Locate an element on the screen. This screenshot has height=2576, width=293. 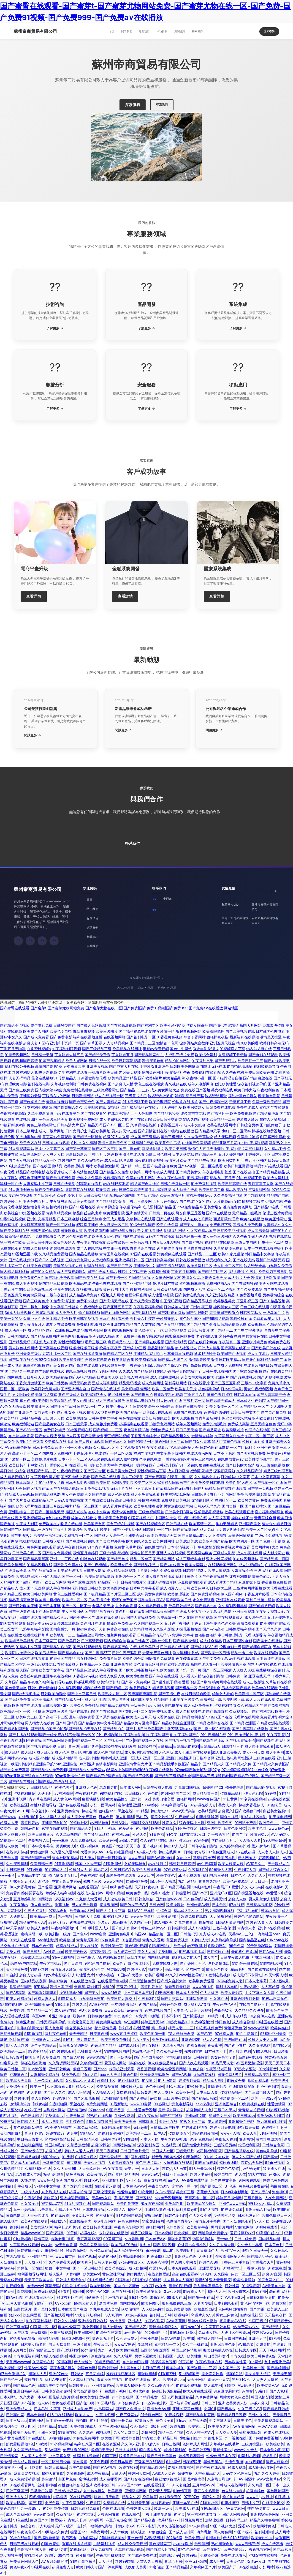
狠狠撸狠狠操 is located at coordinates (206, 1635).